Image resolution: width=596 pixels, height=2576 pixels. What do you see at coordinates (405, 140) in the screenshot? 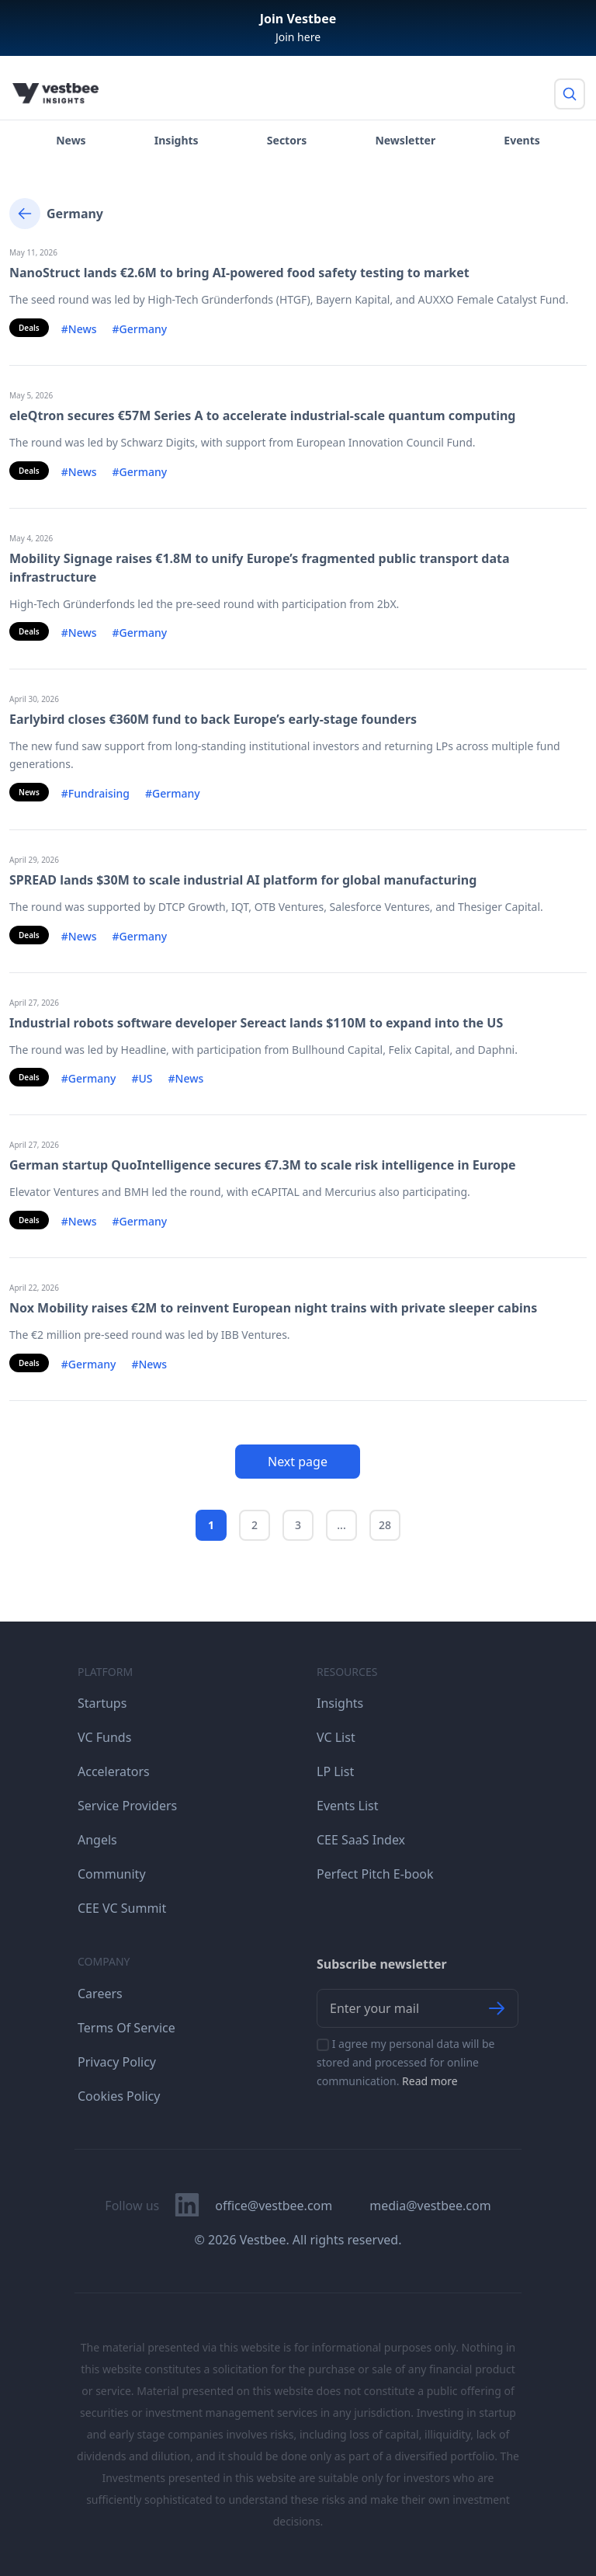
I see `Newsletter` at bounding box center [405, 140].